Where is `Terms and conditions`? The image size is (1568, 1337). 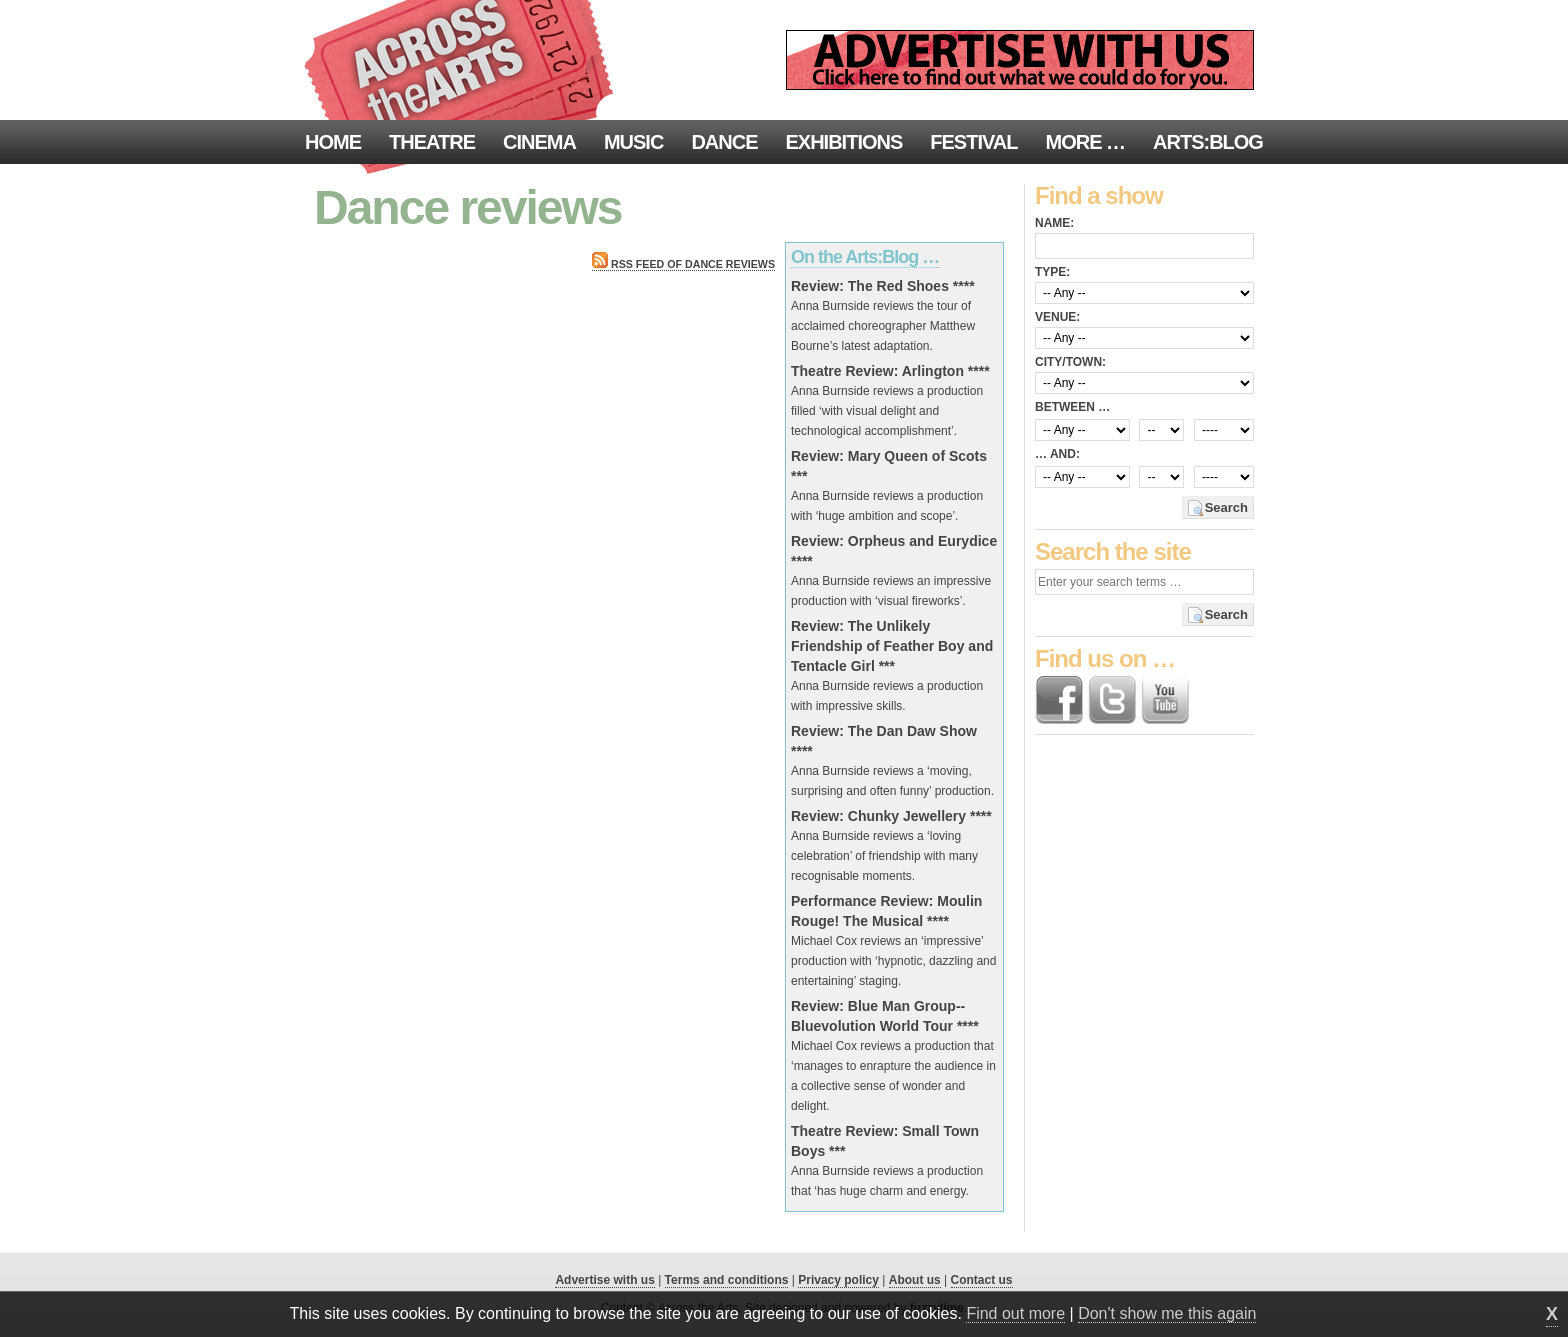
Terms and conditions is located at coordinates (727, 1280).